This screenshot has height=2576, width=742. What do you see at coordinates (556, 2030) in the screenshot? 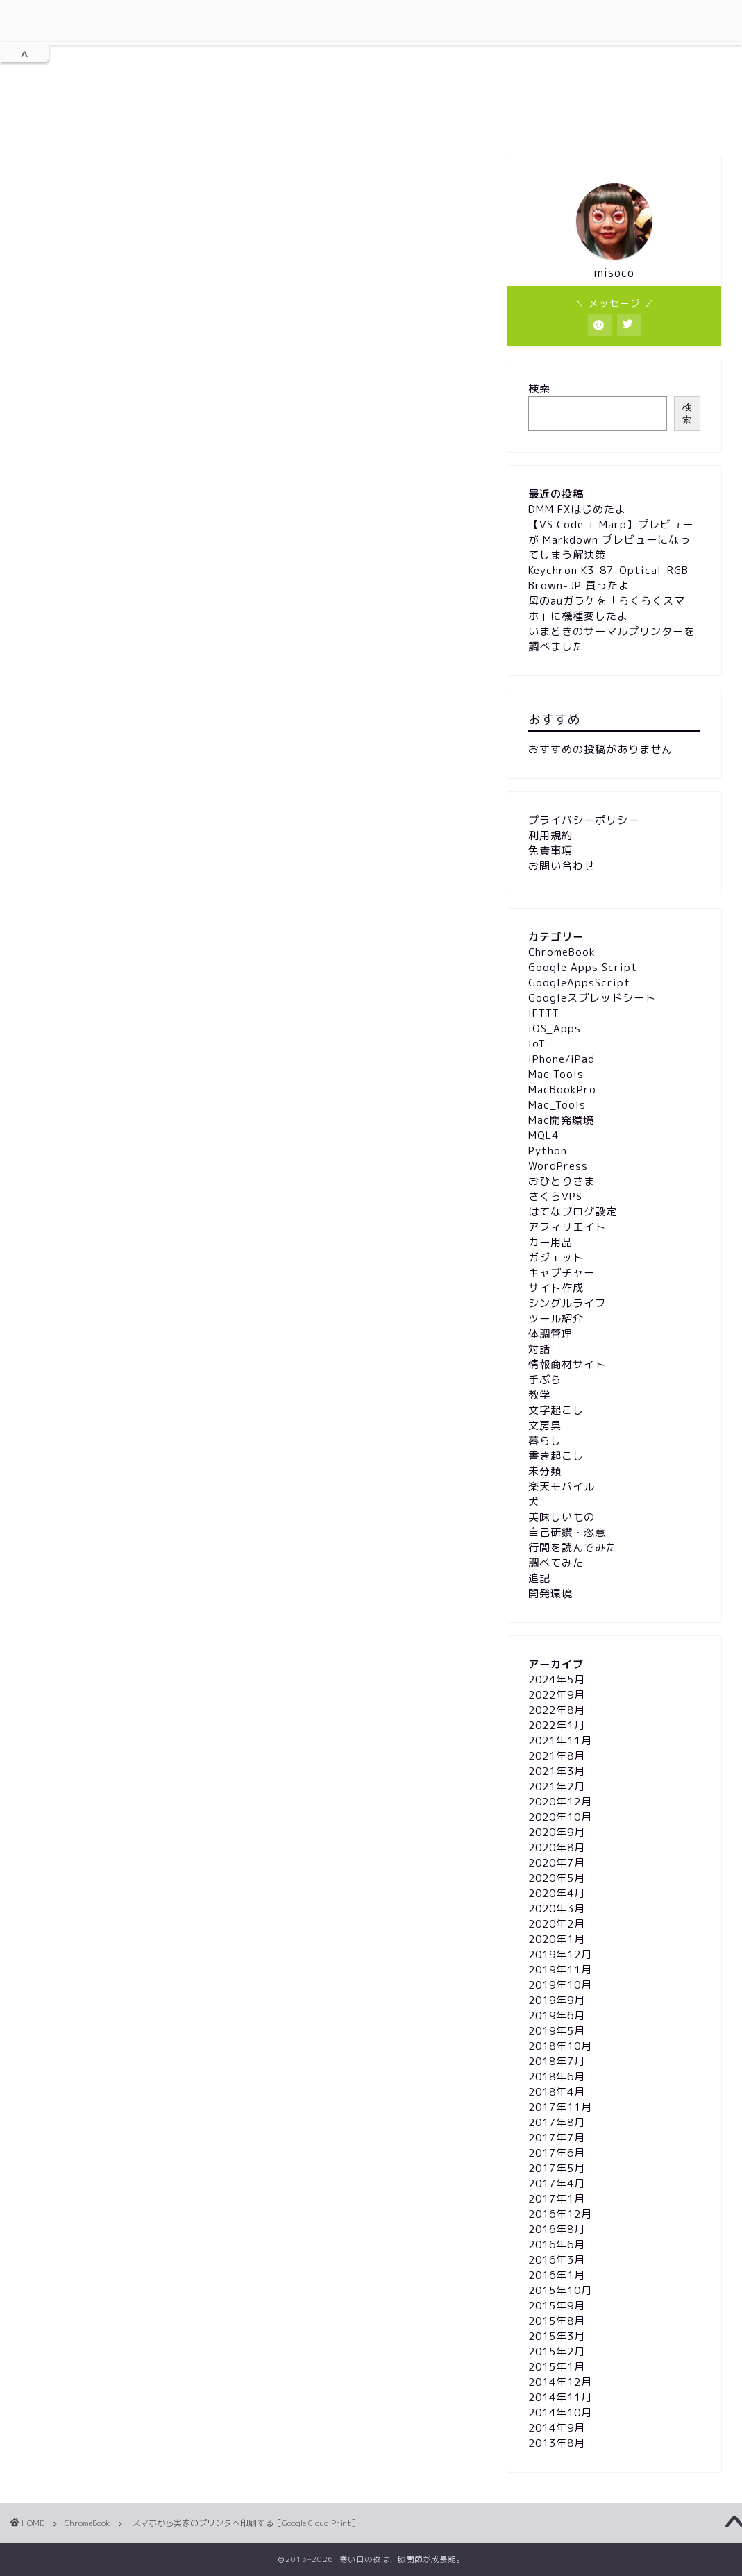
I see `2019年5月` at bounding box center [556, 2030].